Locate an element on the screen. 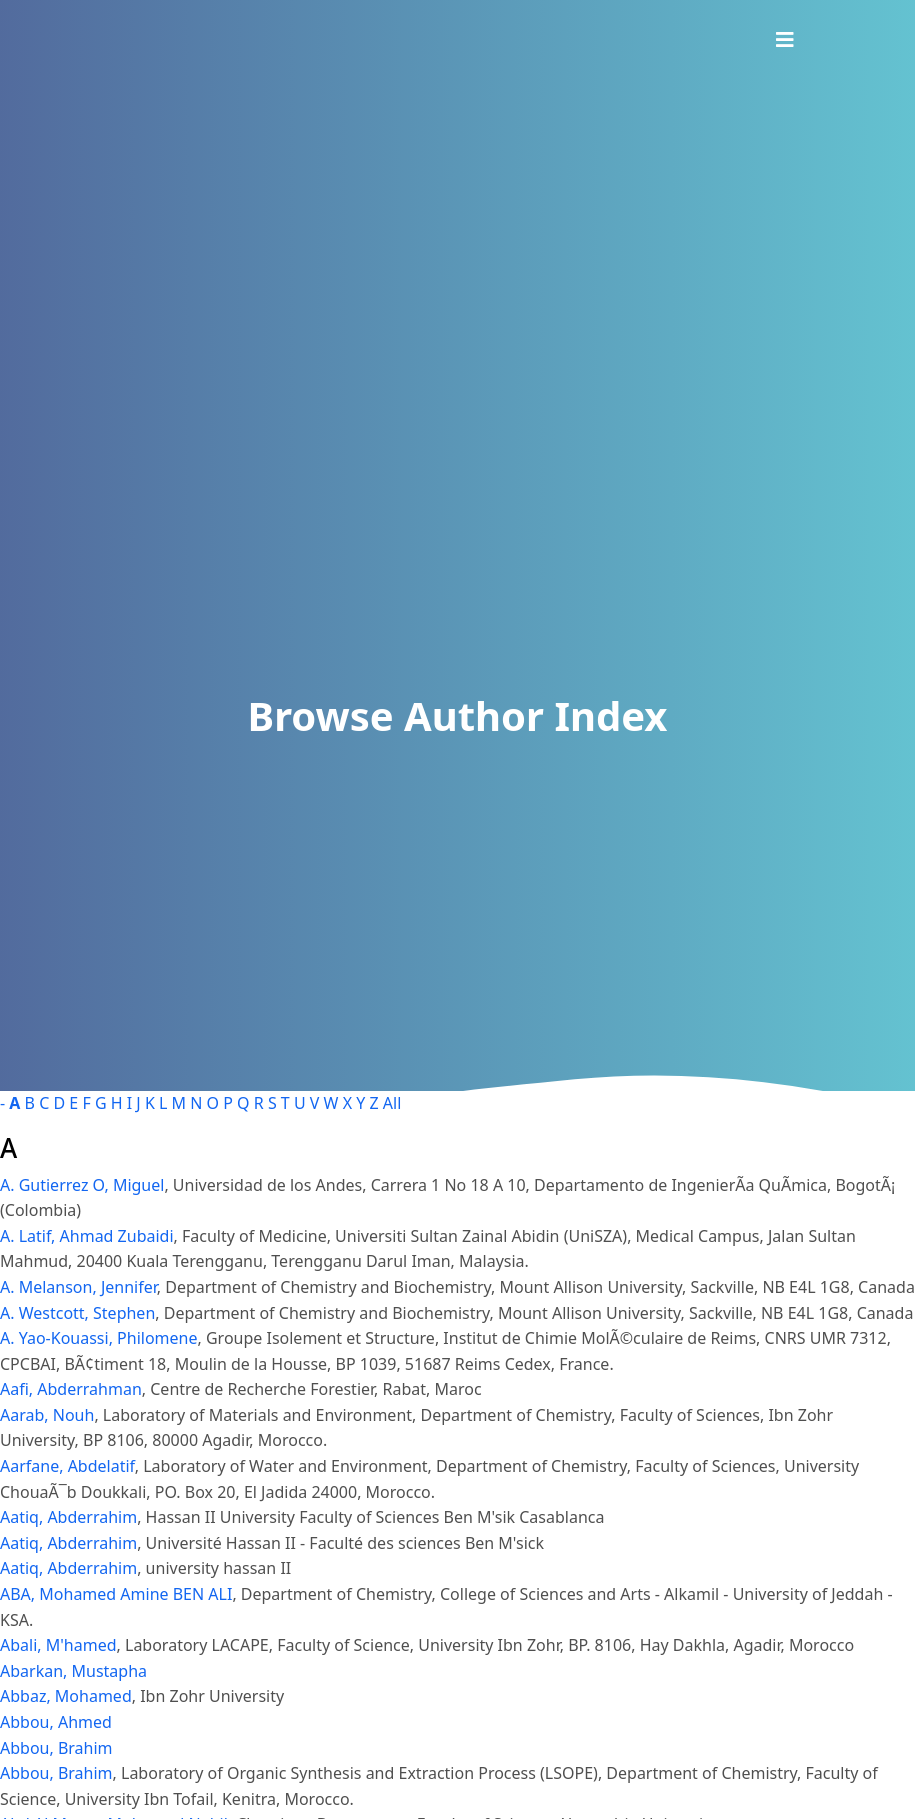  Abarkan, Mustapha is located at coordinates (73, 1671).